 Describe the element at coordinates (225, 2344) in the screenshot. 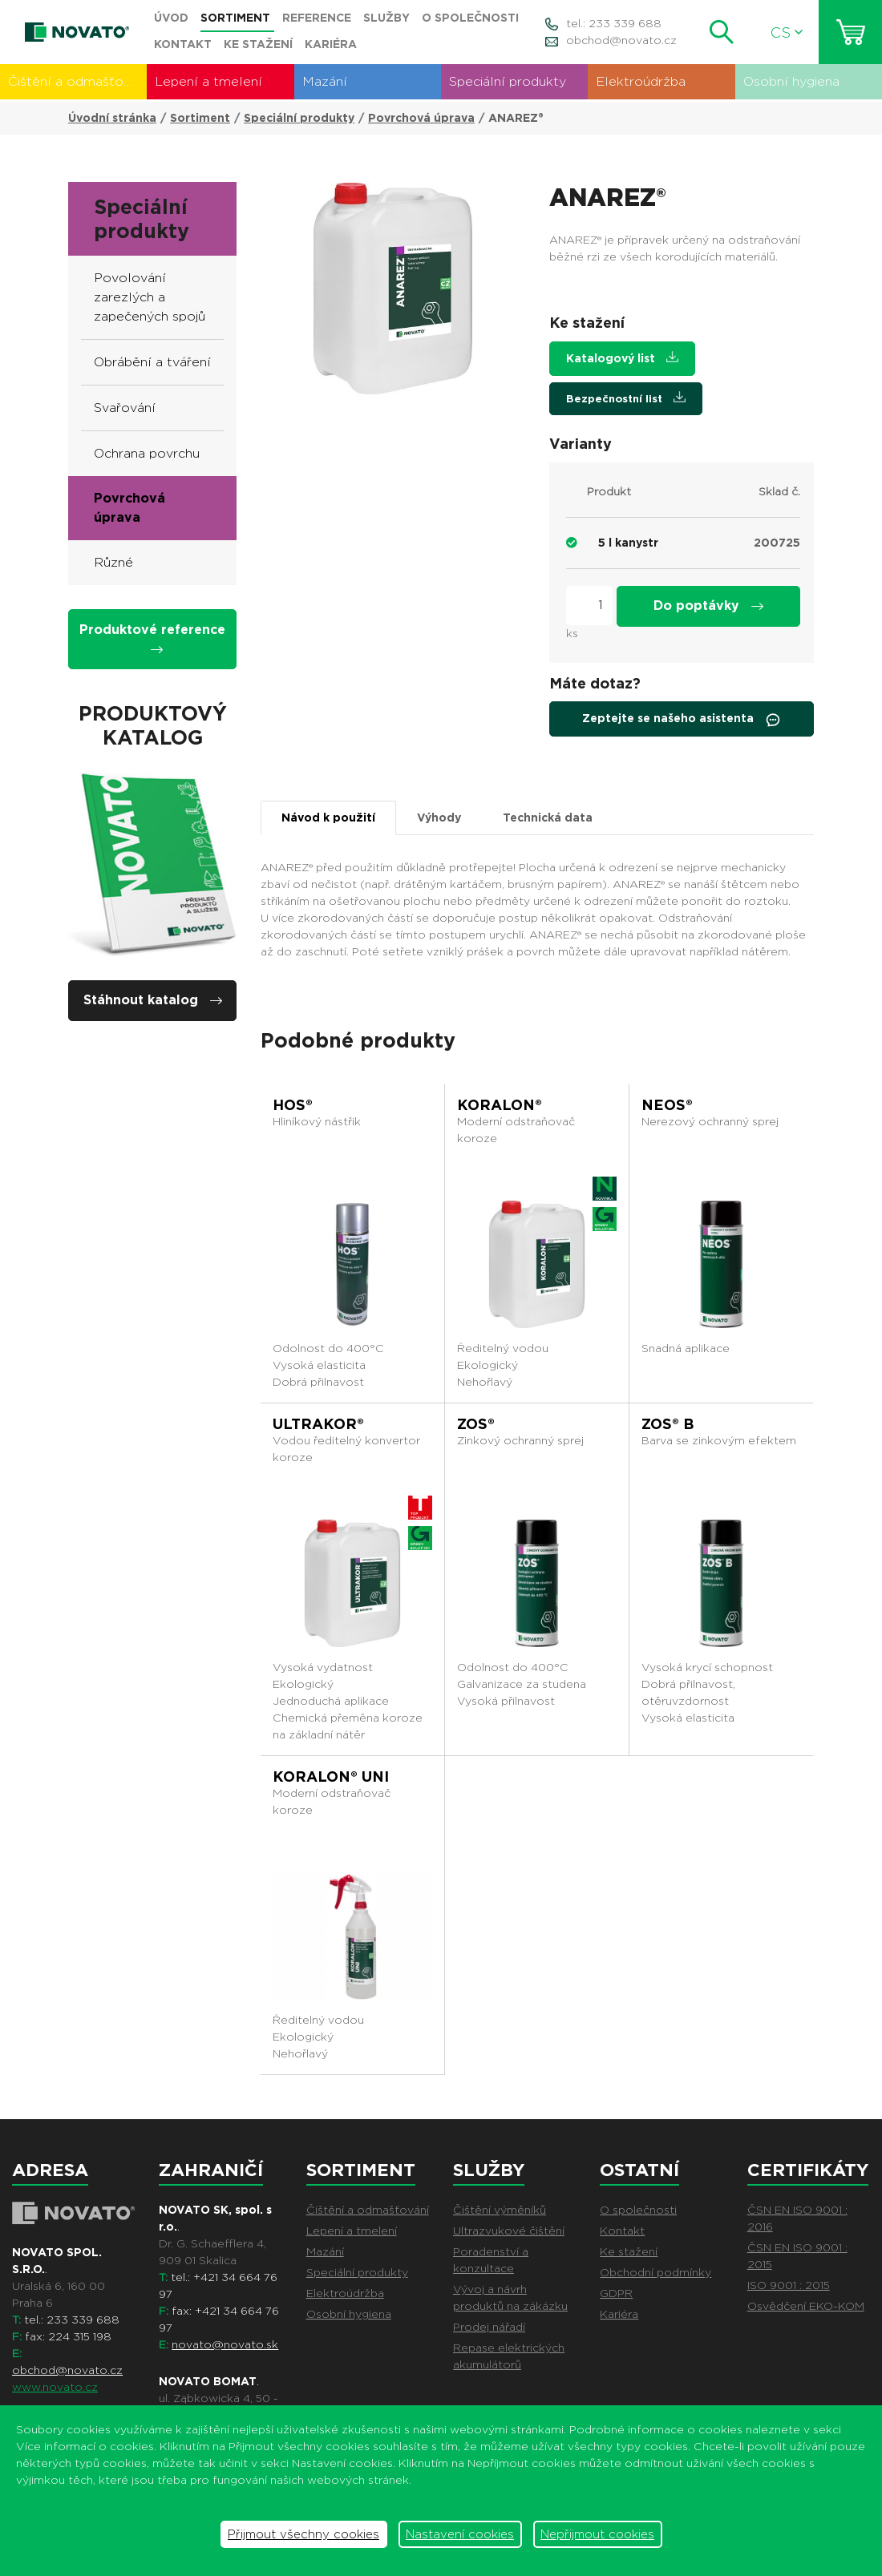

I see `novato@novato.sk` at that location.